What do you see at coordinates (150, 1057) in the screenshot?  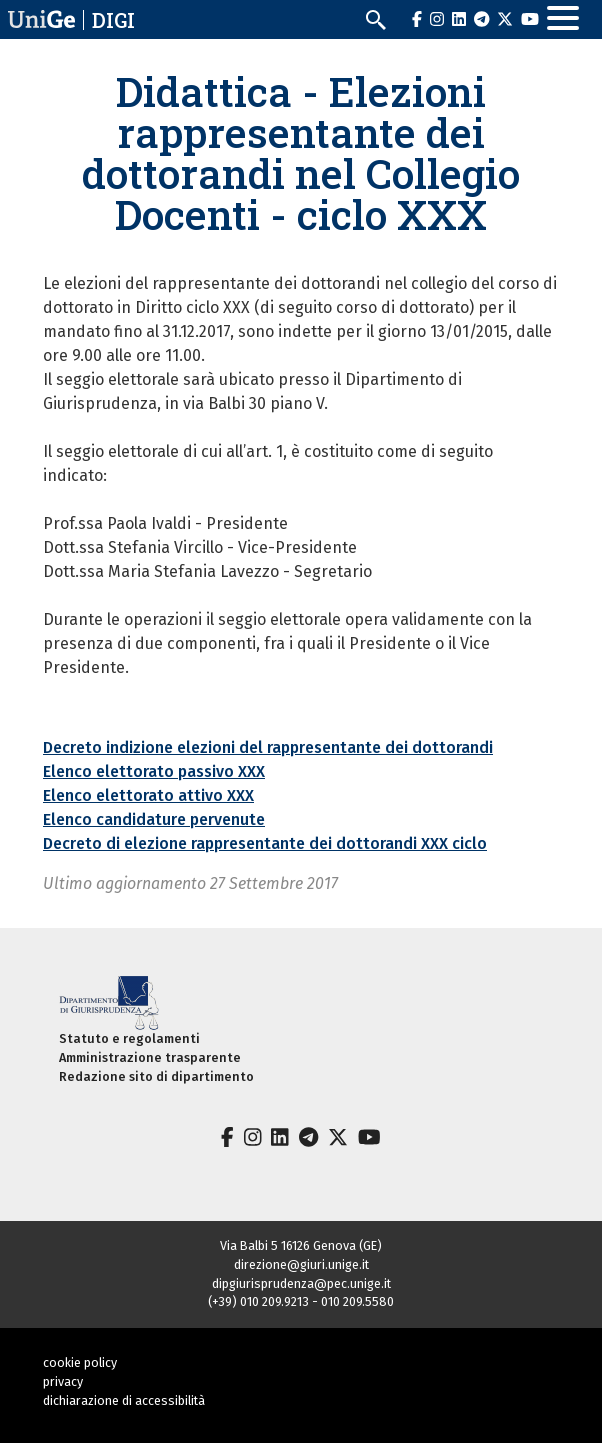 I see `Amministrazione trasparente` at bounding box center [150, 1057].